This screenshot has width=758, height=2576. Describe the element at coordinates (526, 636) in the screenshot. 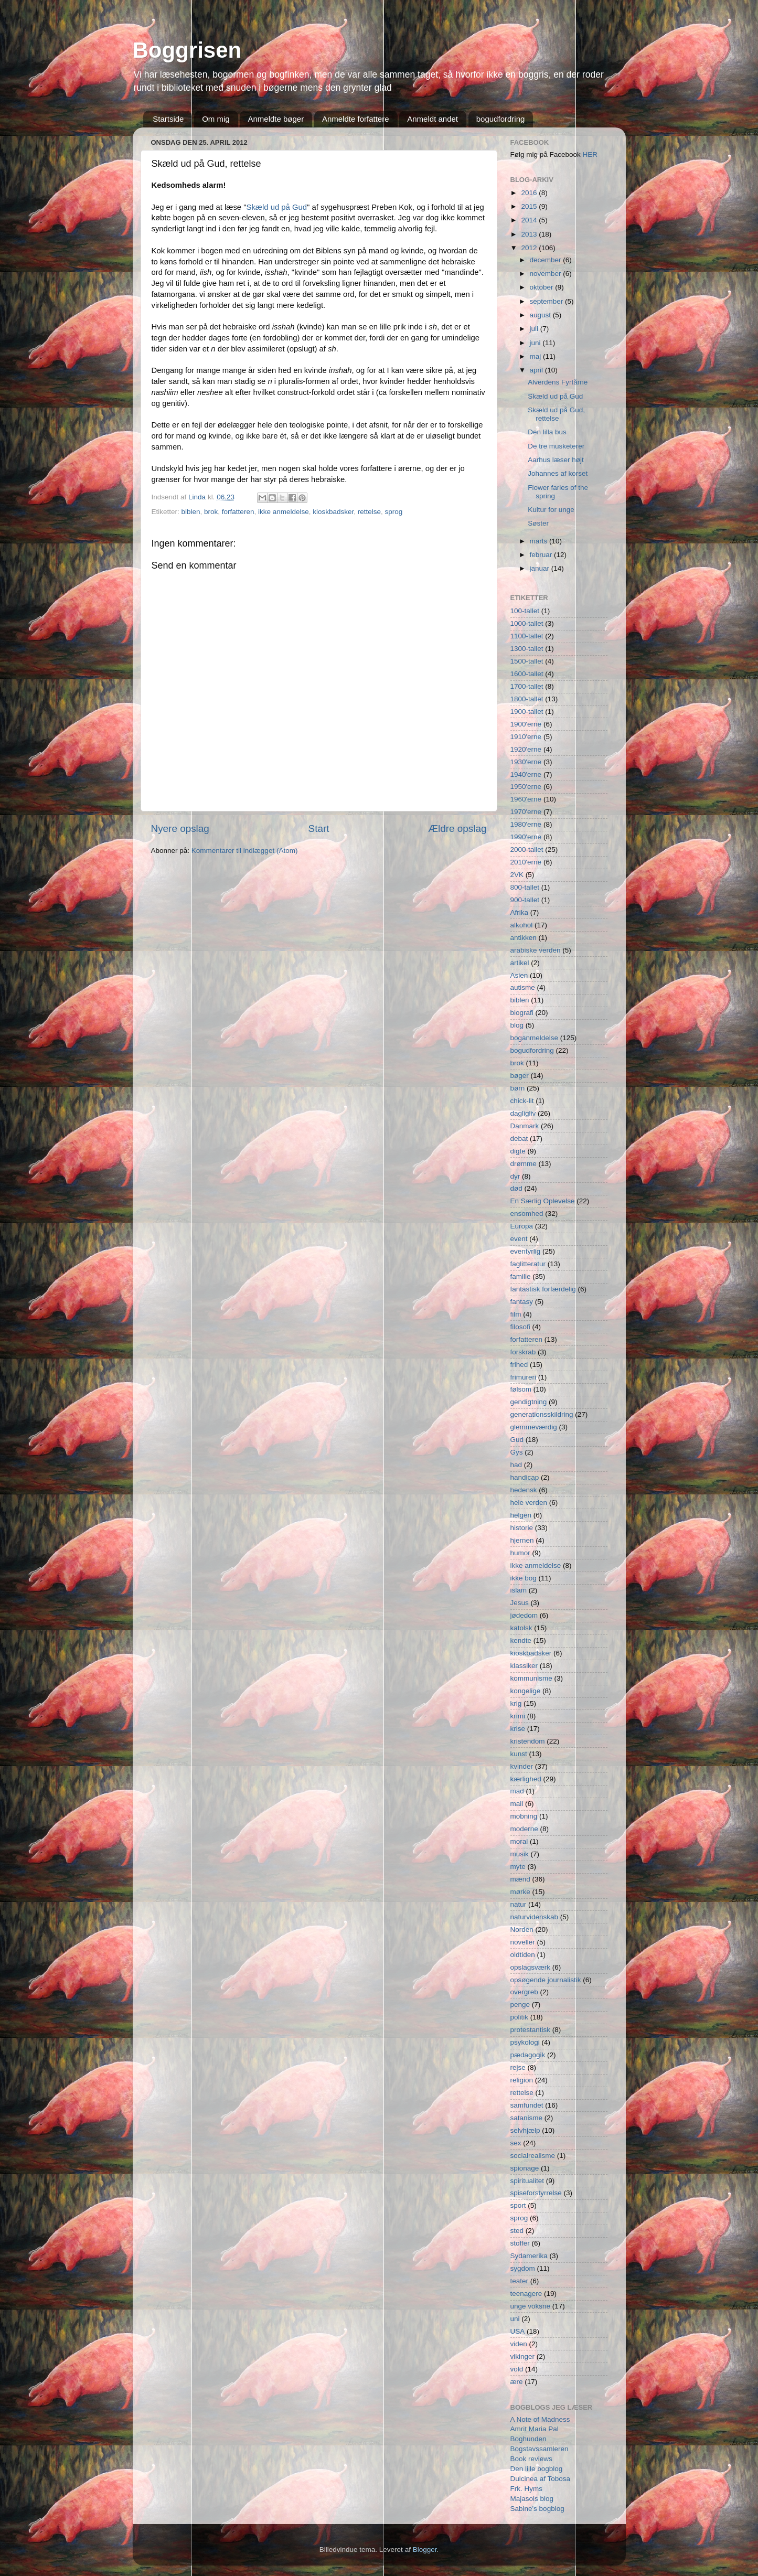

I see `1100-tallet` at that location.